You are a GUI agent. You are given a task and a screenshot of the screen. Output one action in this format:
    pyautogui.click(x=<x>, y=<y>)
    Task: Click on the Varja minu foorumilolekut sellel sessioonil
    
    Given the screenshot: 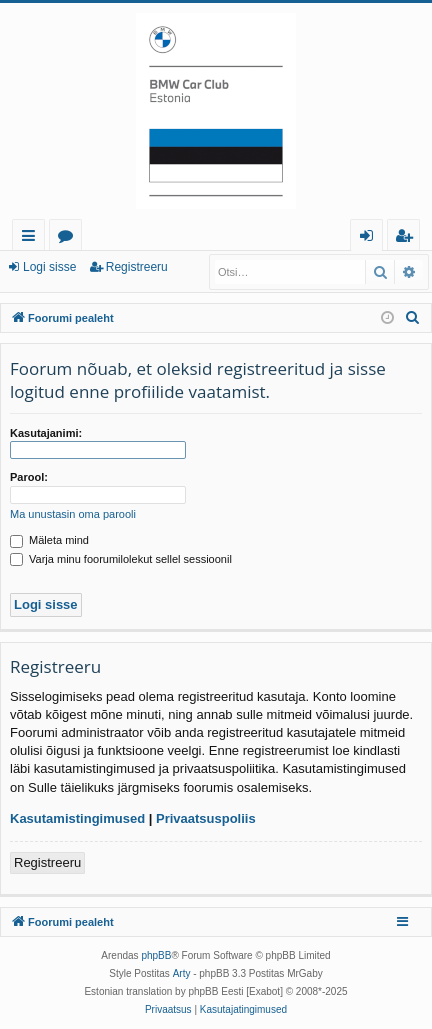 What is the action you would take?
    pyautogui.click(x=121, y=559)
    